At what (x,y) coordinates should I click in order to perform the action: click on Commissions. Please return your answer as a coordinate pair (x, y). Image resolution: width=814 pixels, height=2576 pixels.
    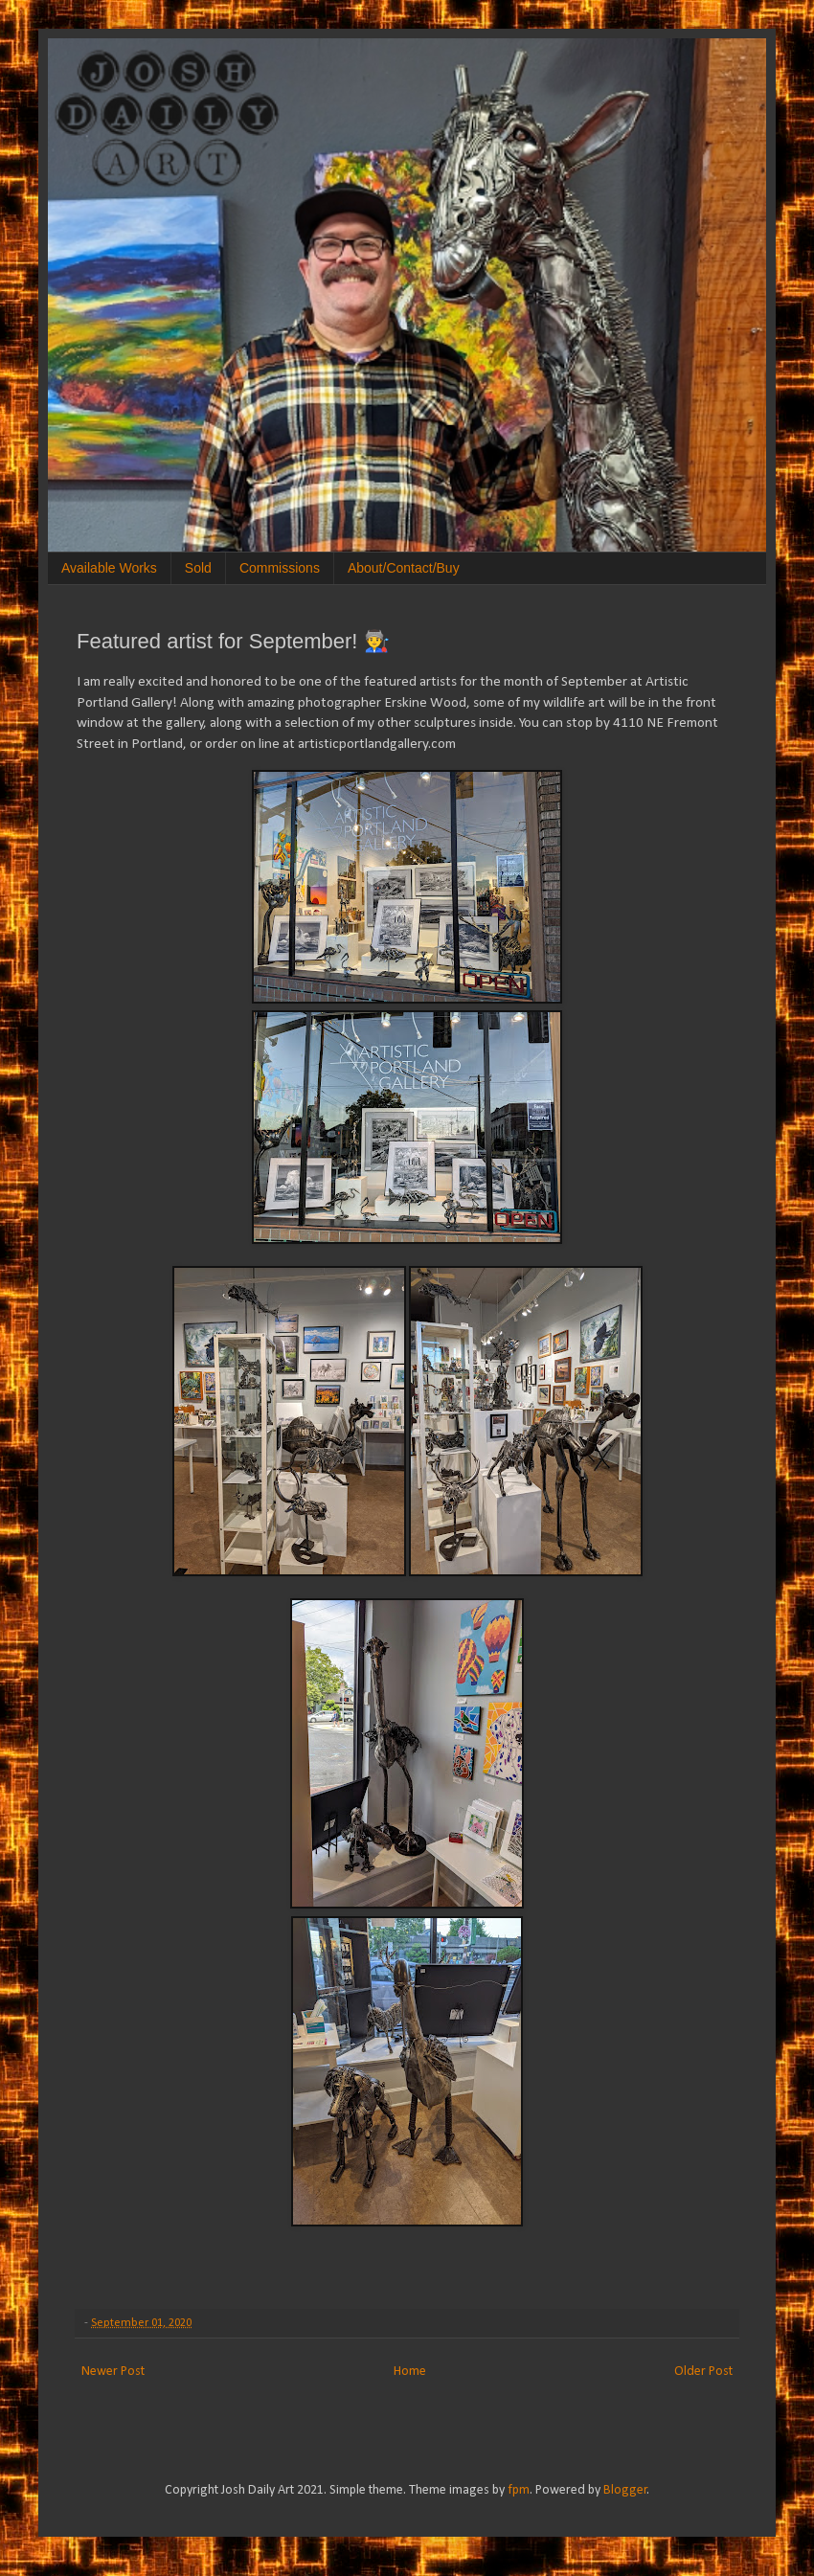
    Looking at the image, I should click on (279, 568).